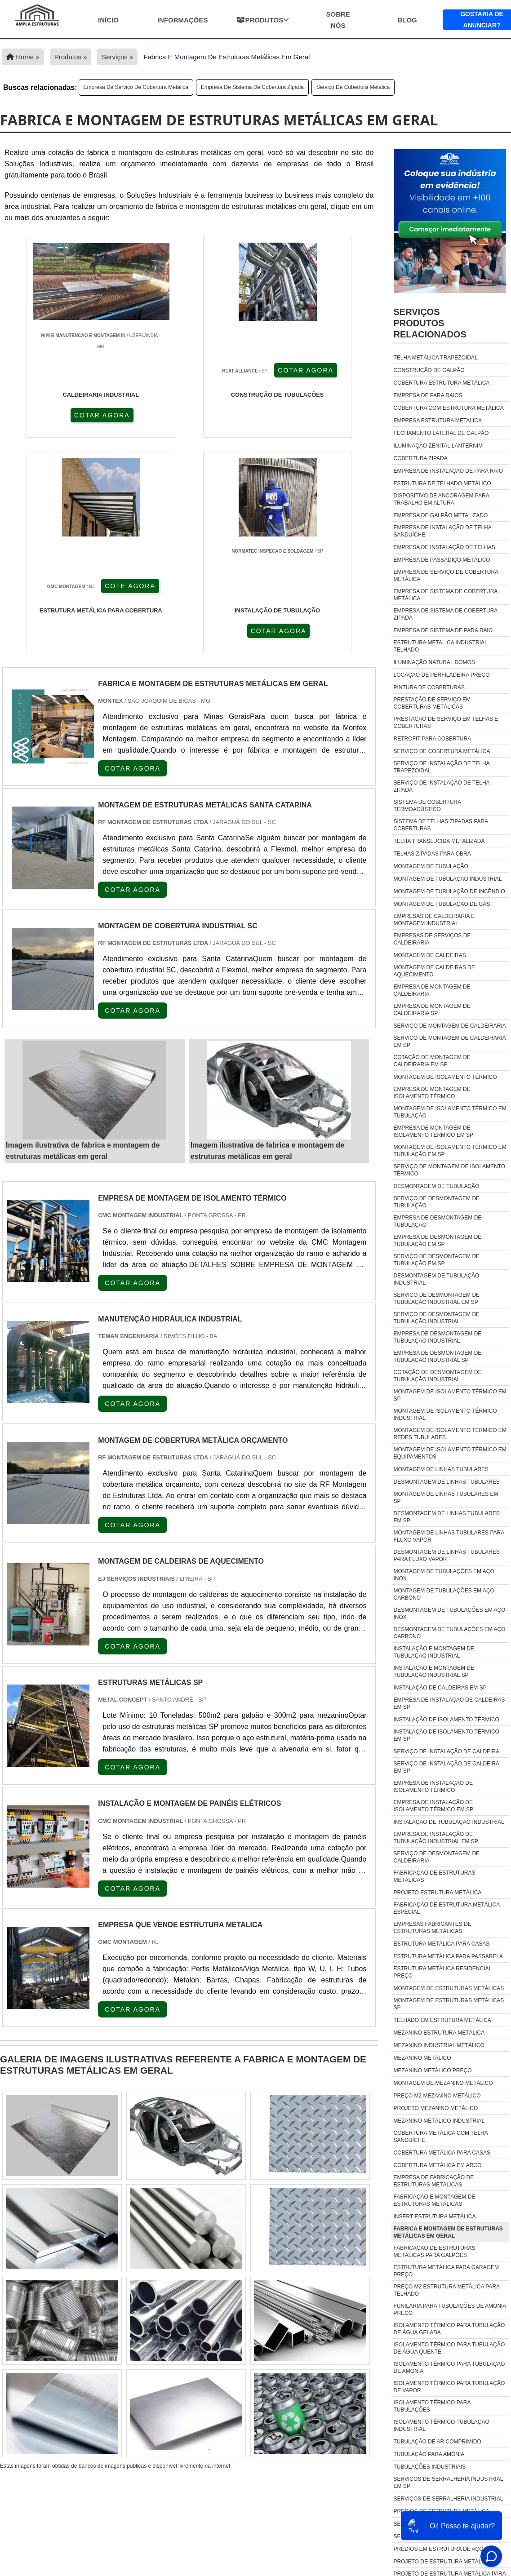  What do you see at coordinates (434, 1876) in the screenshot?
I see `Fabricação de estruturas metálicas` at bounding box center [434, 1876].